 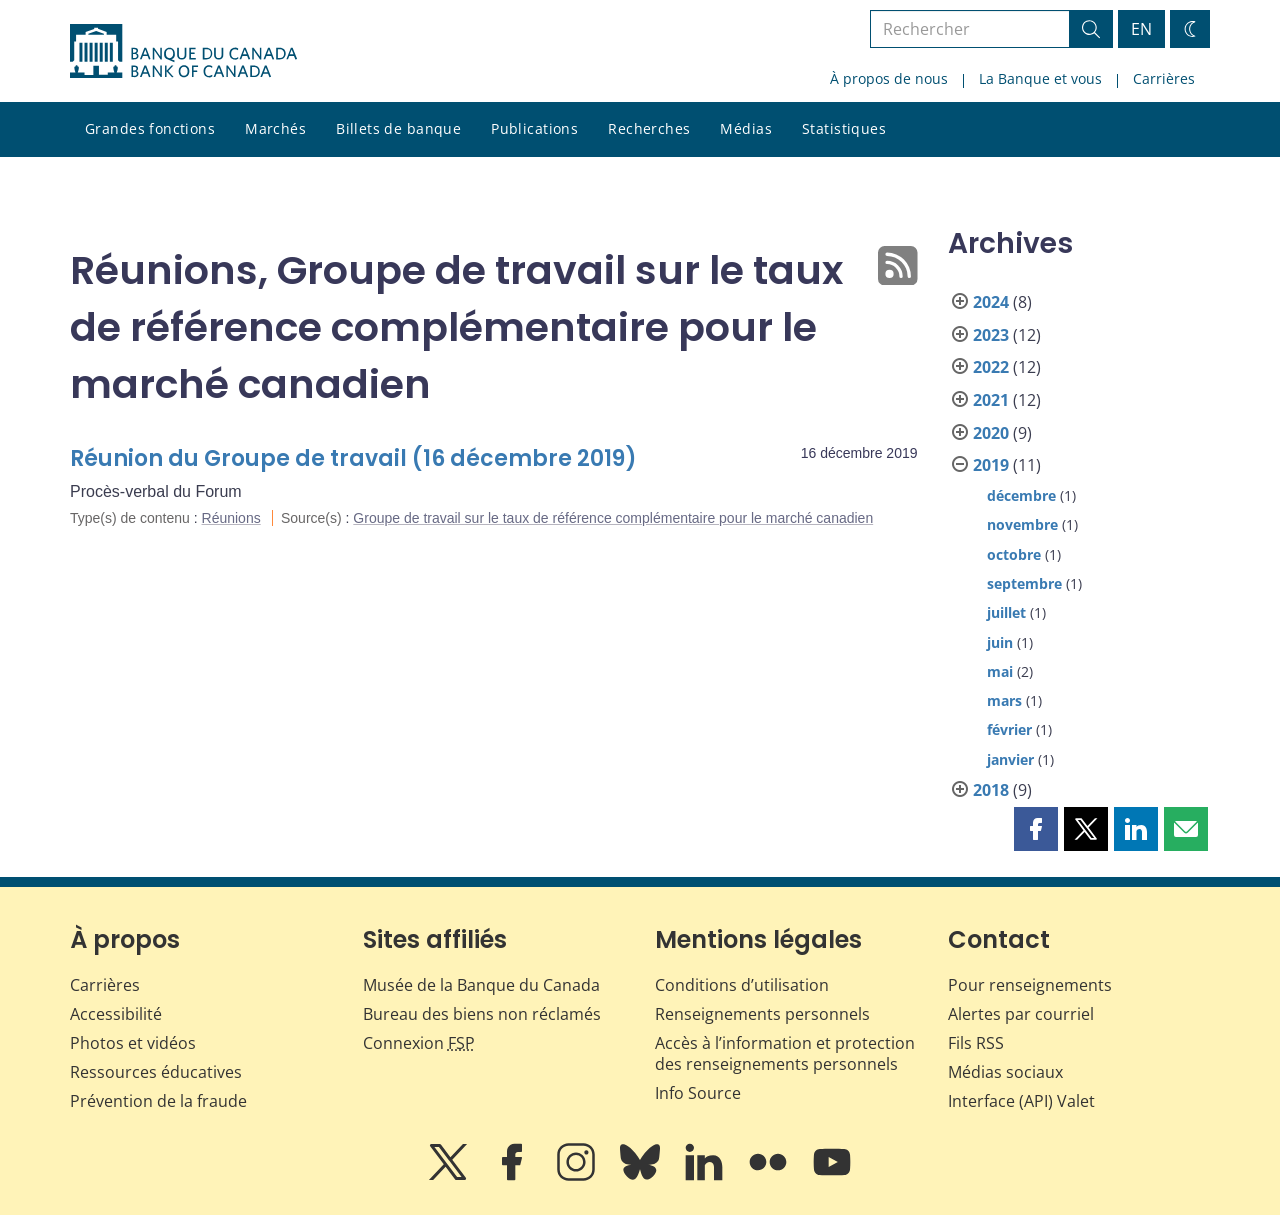 I want to click on janvier, so click(x=1010, y=759).